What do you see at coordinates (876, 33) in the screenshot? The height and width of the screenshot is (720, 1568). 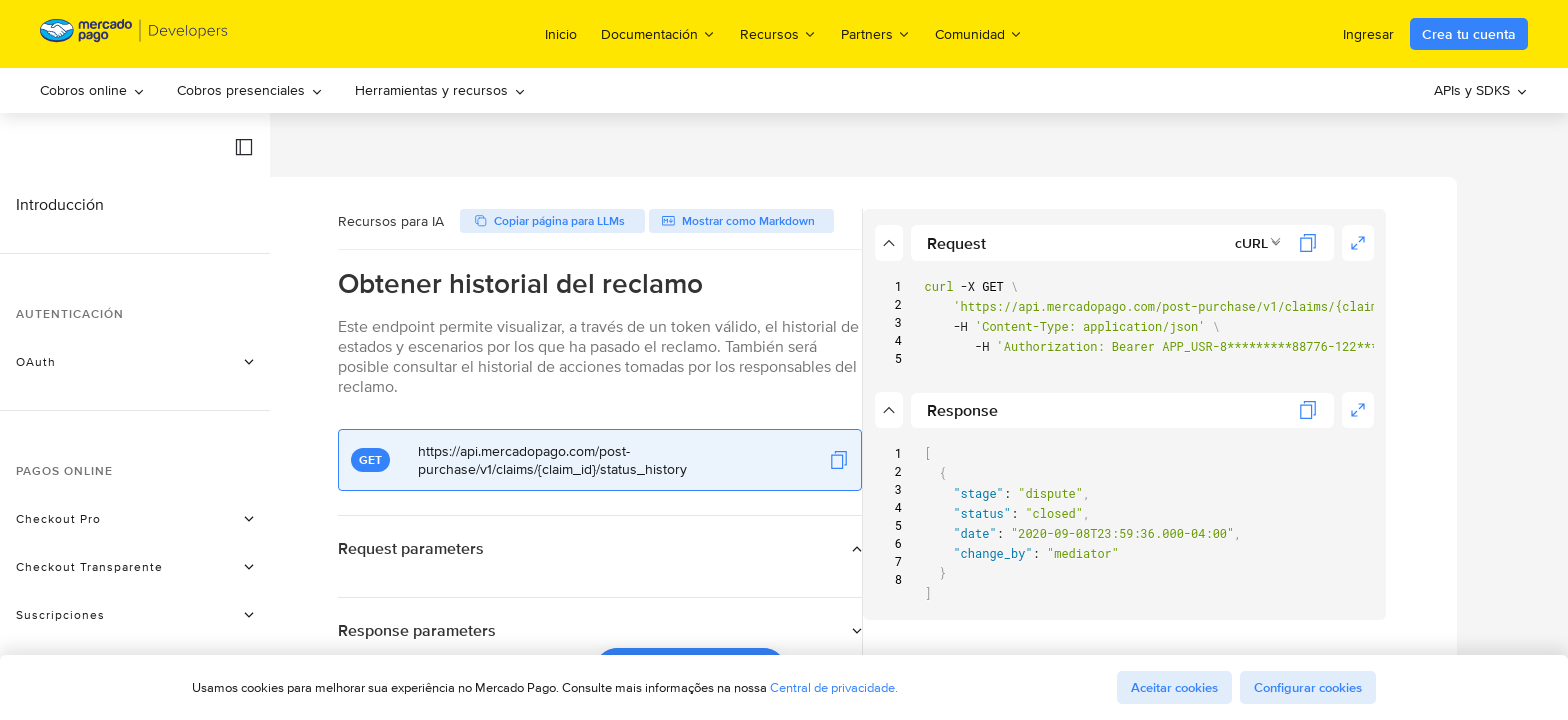 I see `Partners [menuitem]` at bounding box center [876, 33].